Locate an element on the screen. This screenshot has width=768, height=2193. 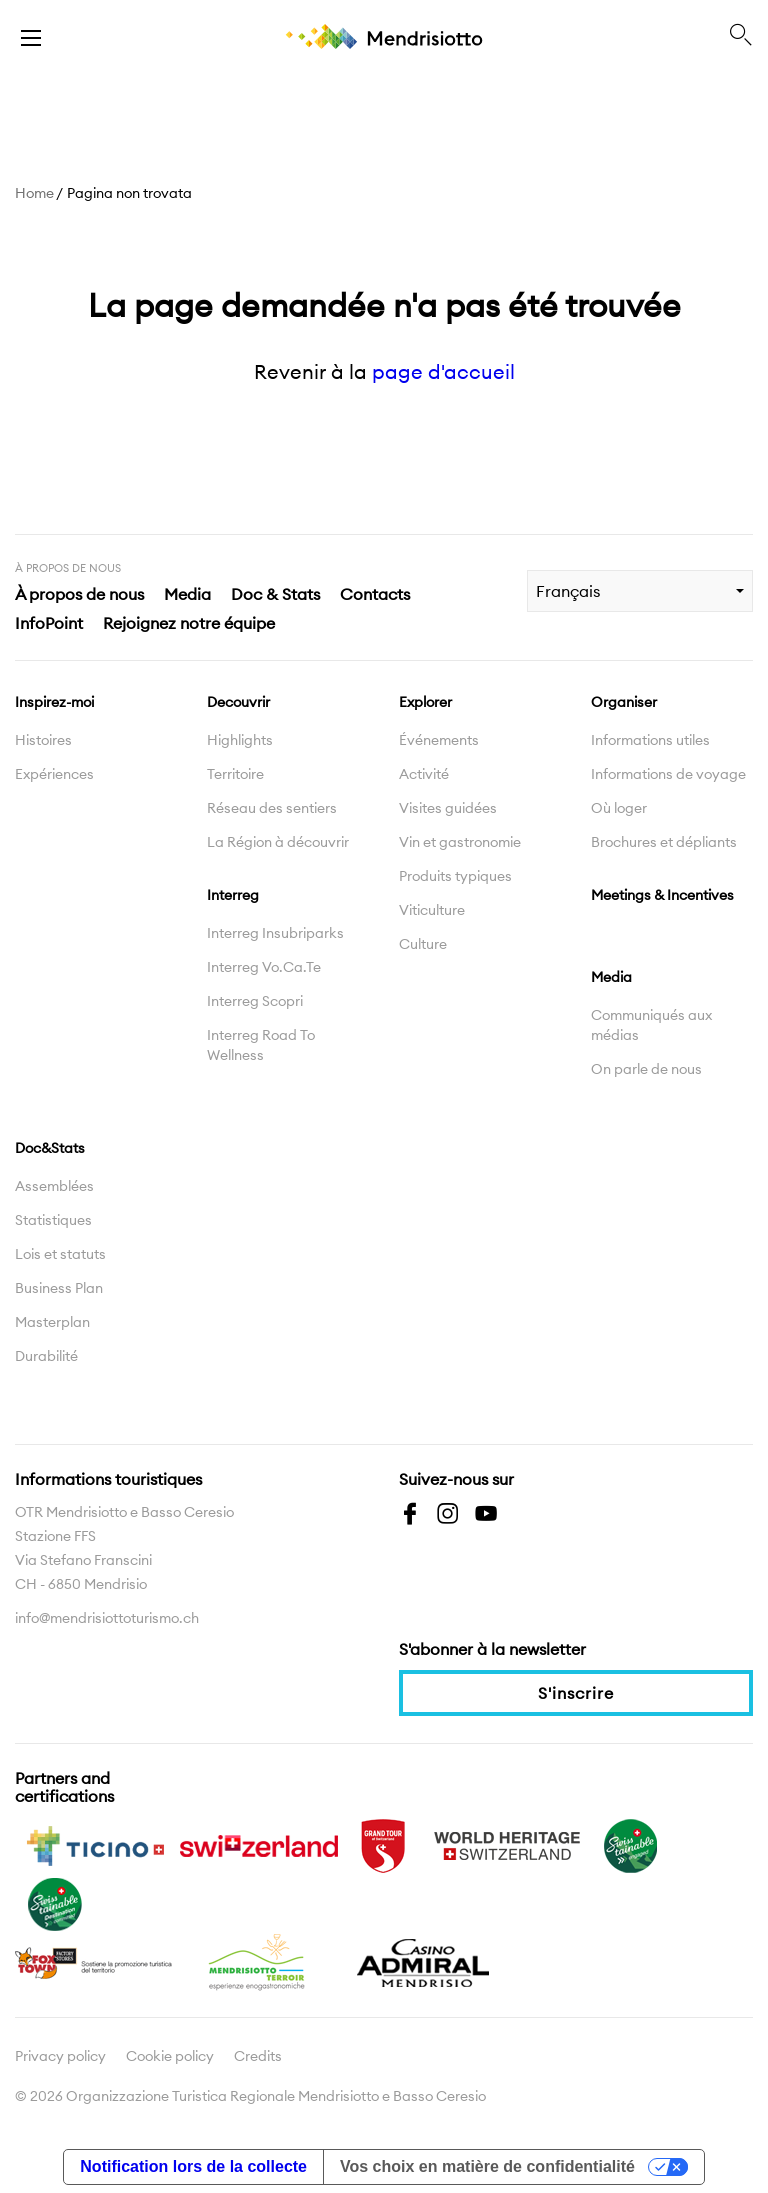
Assemblées is located at coordinates (54, 1186).